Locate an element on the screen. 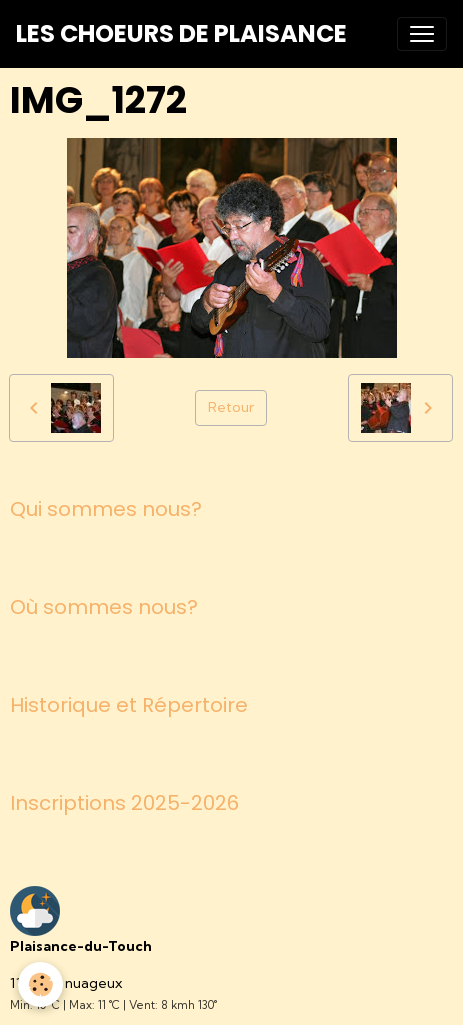  [brand] is located at coordinates (181, 34).